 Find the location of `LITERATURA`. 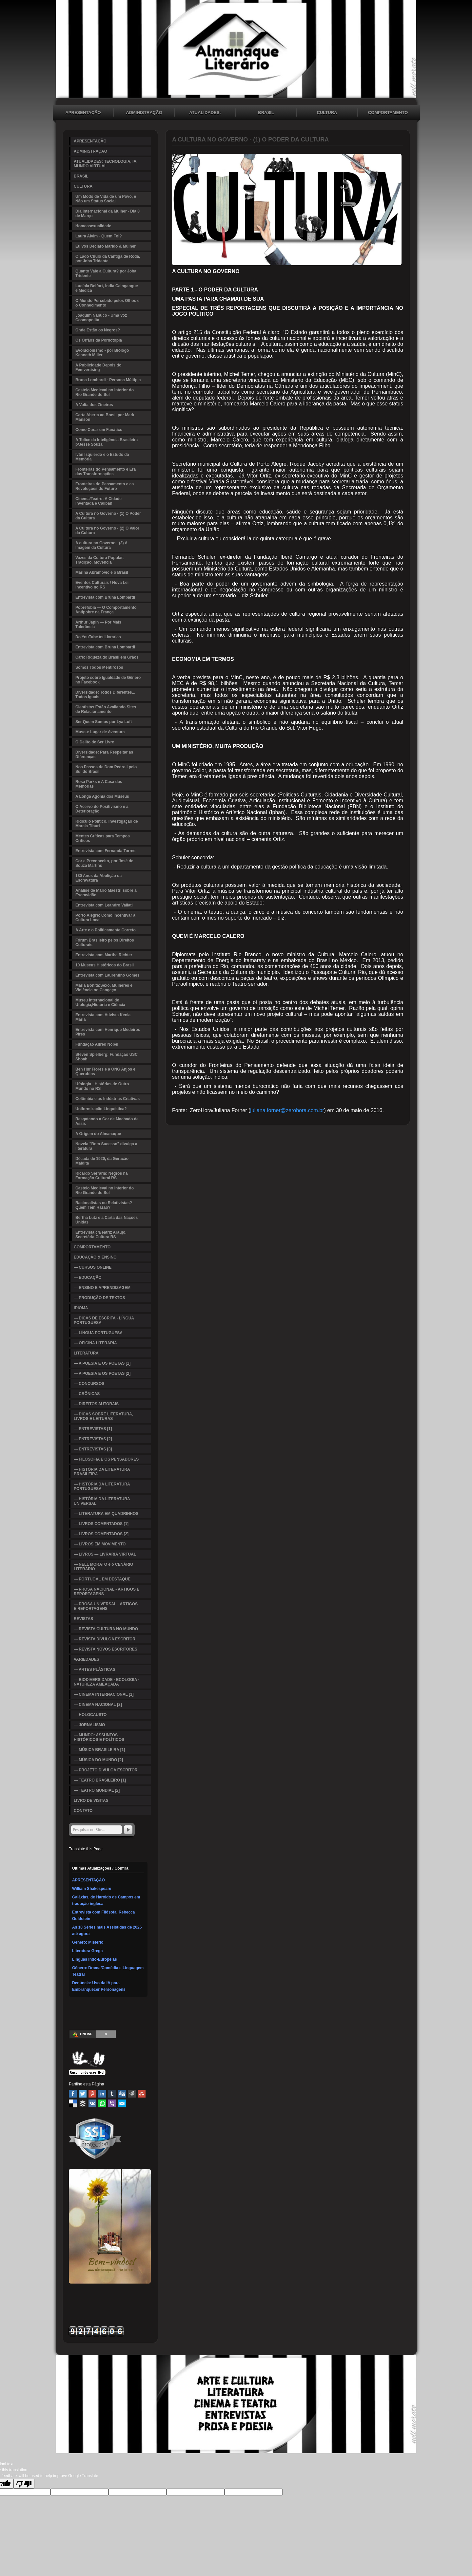

LITERATURA is located at coordinates (86, 1353).